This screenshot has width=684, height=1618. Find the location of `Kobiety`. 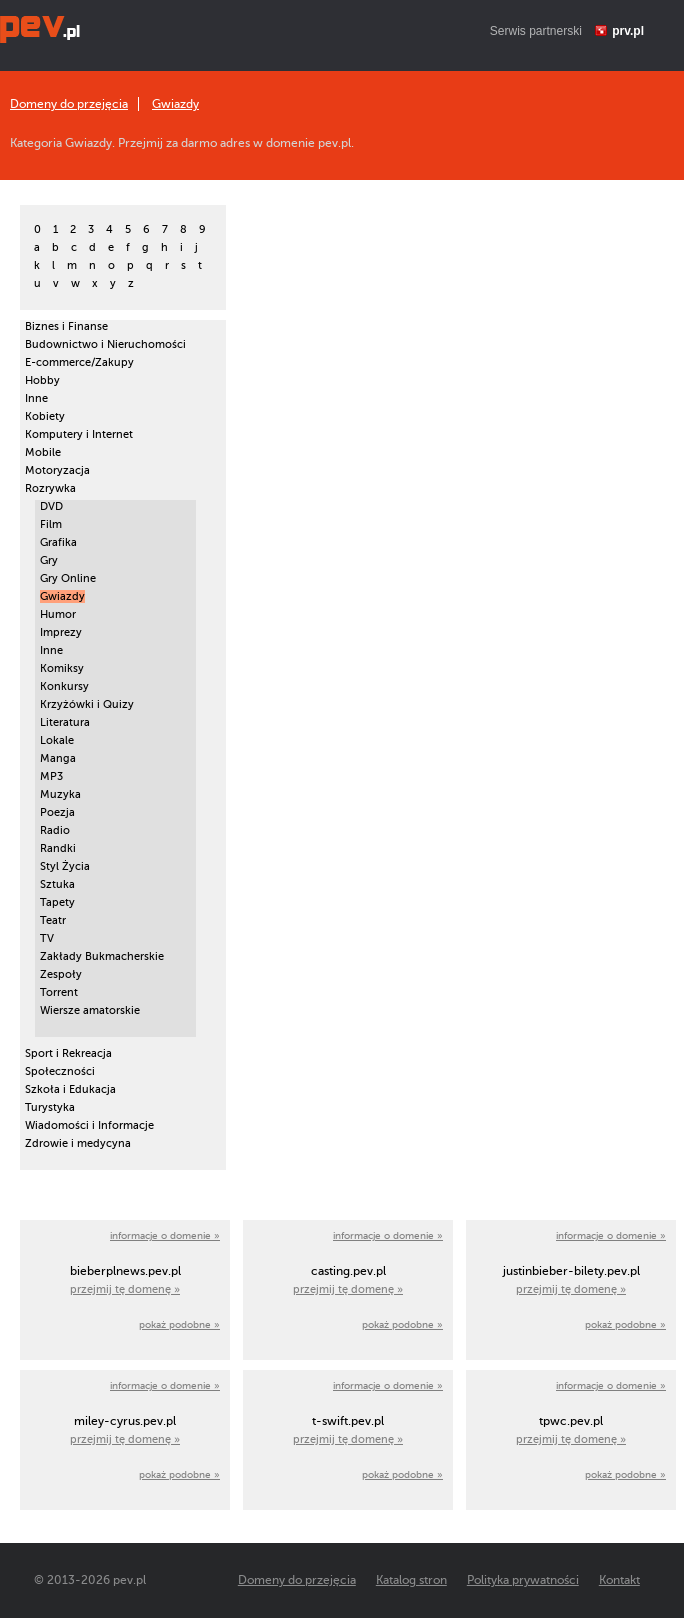

Kobiety is located at coordinates (45, 416).